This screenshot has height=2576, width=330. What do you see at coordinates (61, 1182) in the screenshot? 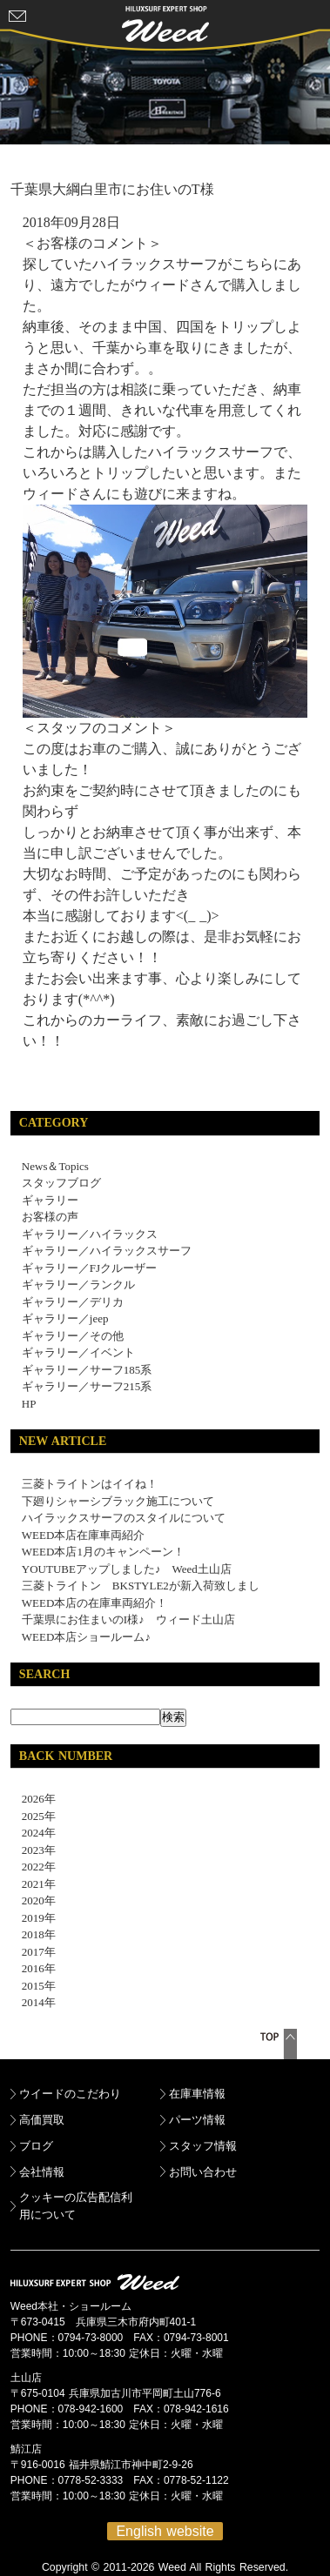
I see `スタッフブログ` at bounding box center [61, 1182].